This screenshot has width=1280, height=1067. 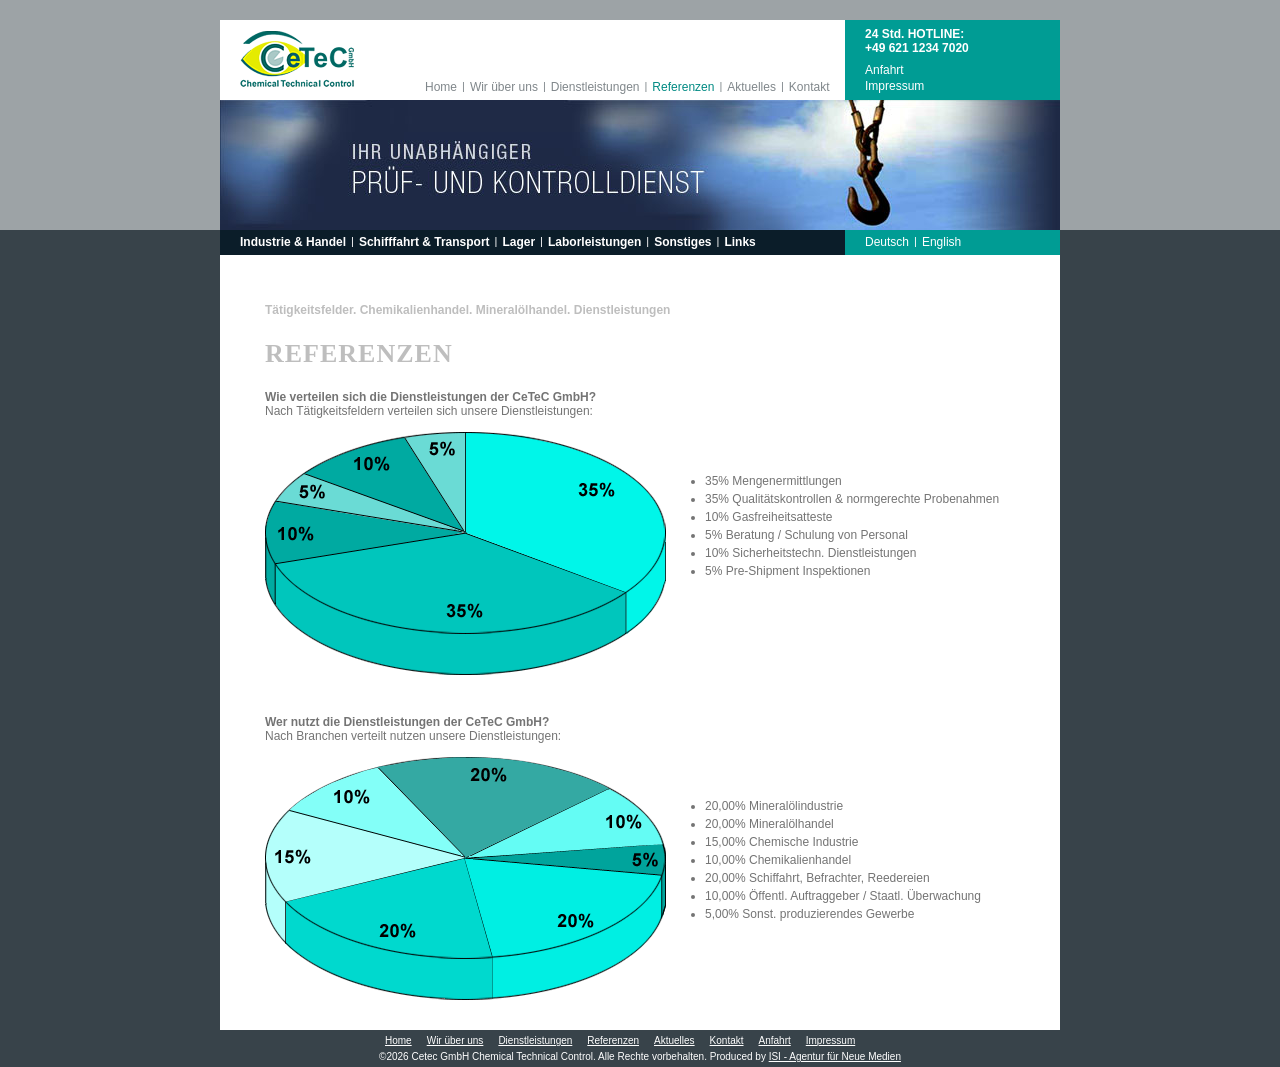 What do you see at coordinates (595, 87) in the screenshot?
I see `Dienstleistungen` at bounding box center [595, 87].